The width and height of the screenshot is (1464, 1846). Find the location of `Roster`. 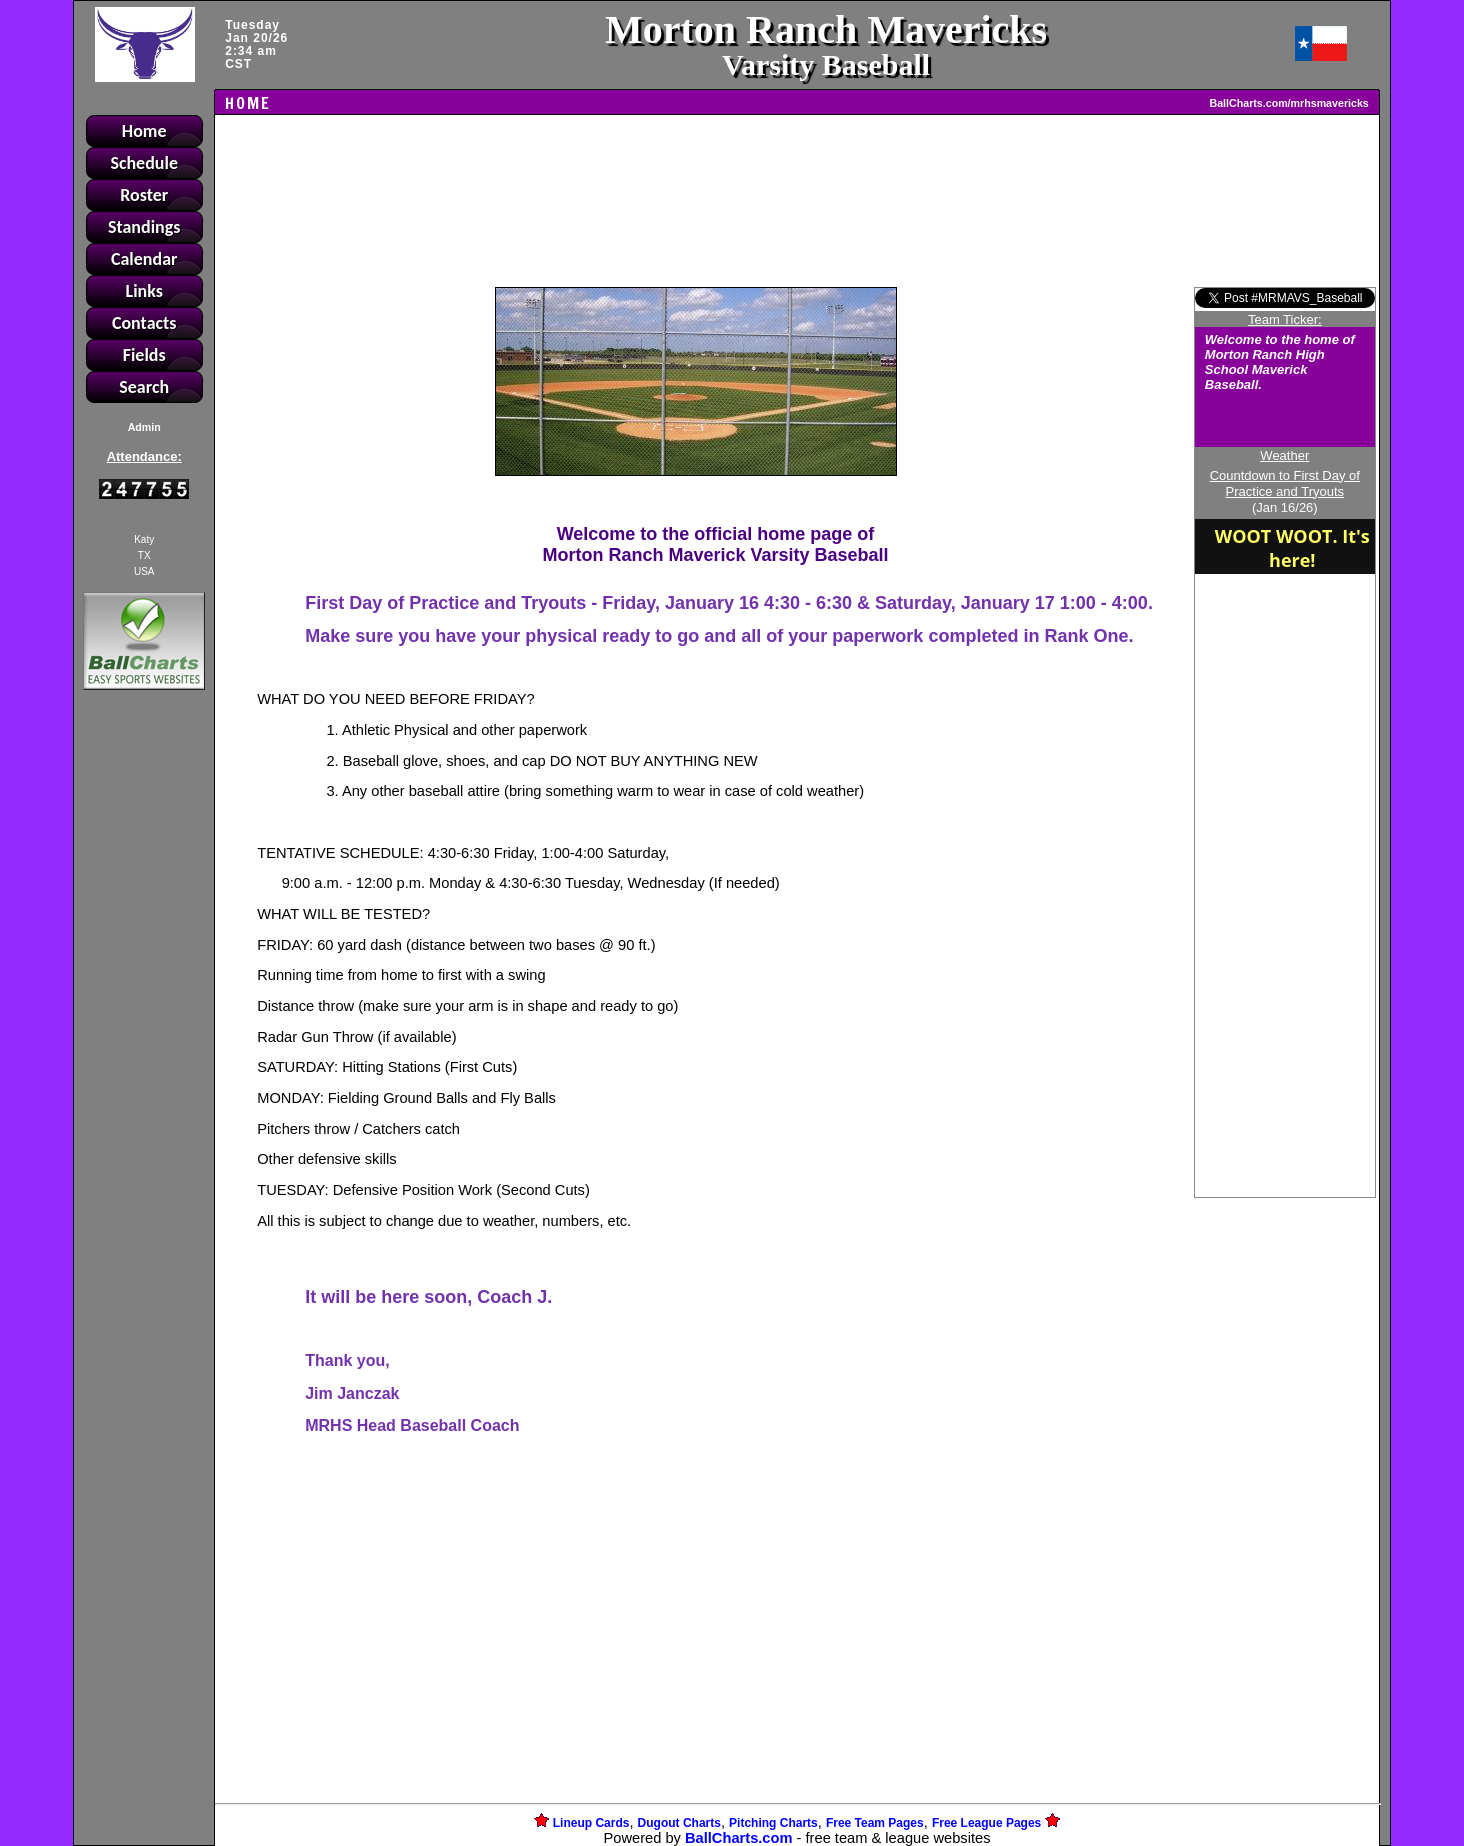

Roster is located at coordinates (144, 195).